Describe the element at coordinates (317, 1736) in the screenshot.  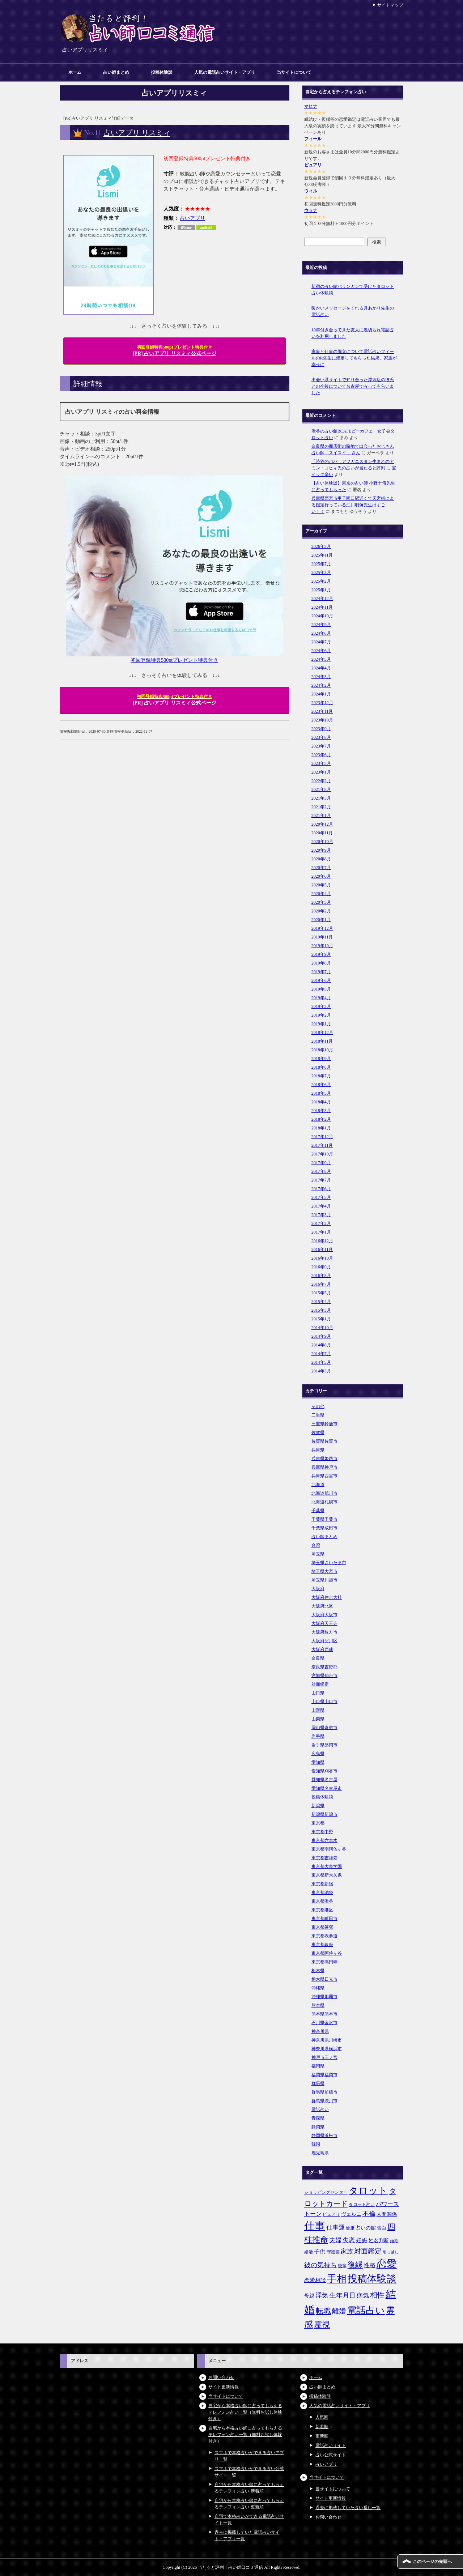
I see `岩手県` at that location.